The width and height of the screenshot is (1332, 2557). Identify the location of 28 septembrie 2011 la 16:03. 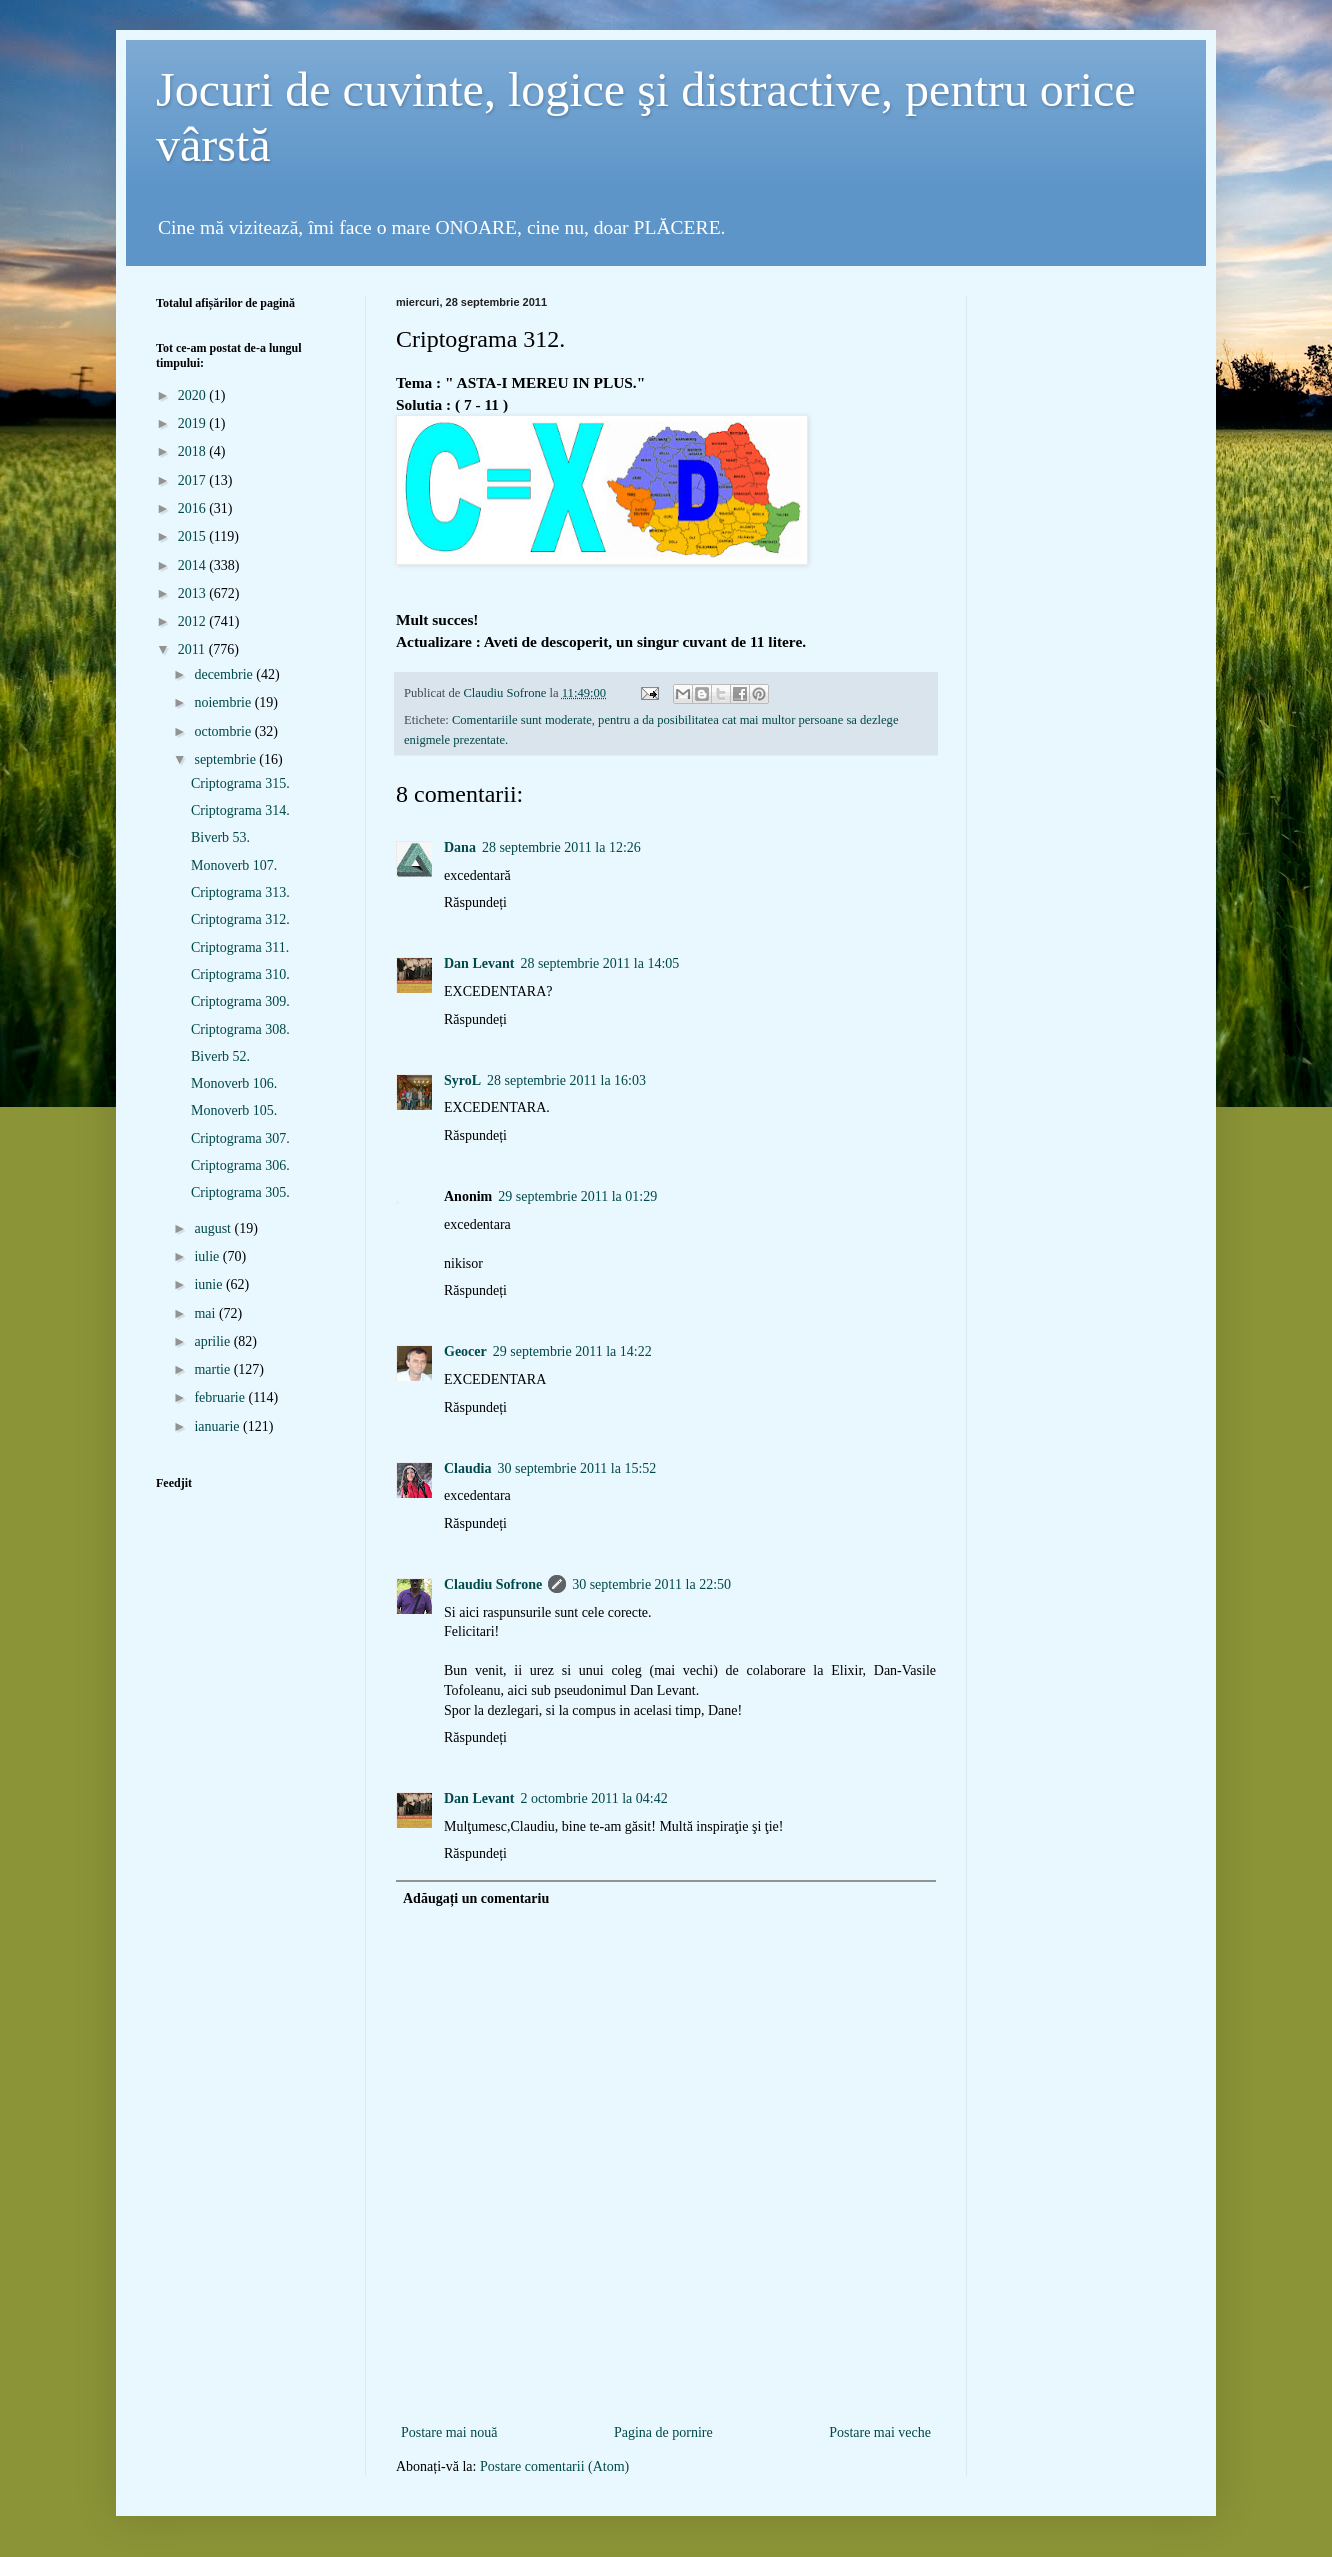
(566, 1080).